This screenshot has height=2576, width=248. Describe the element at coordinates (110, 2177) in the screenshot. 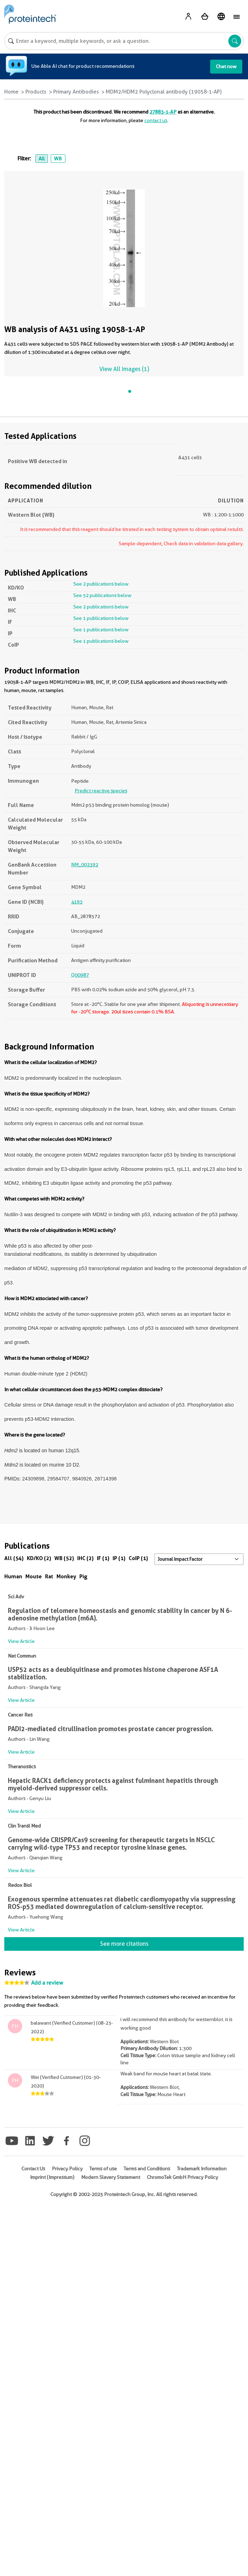

I see `Modern Slavery Statement` at that location.